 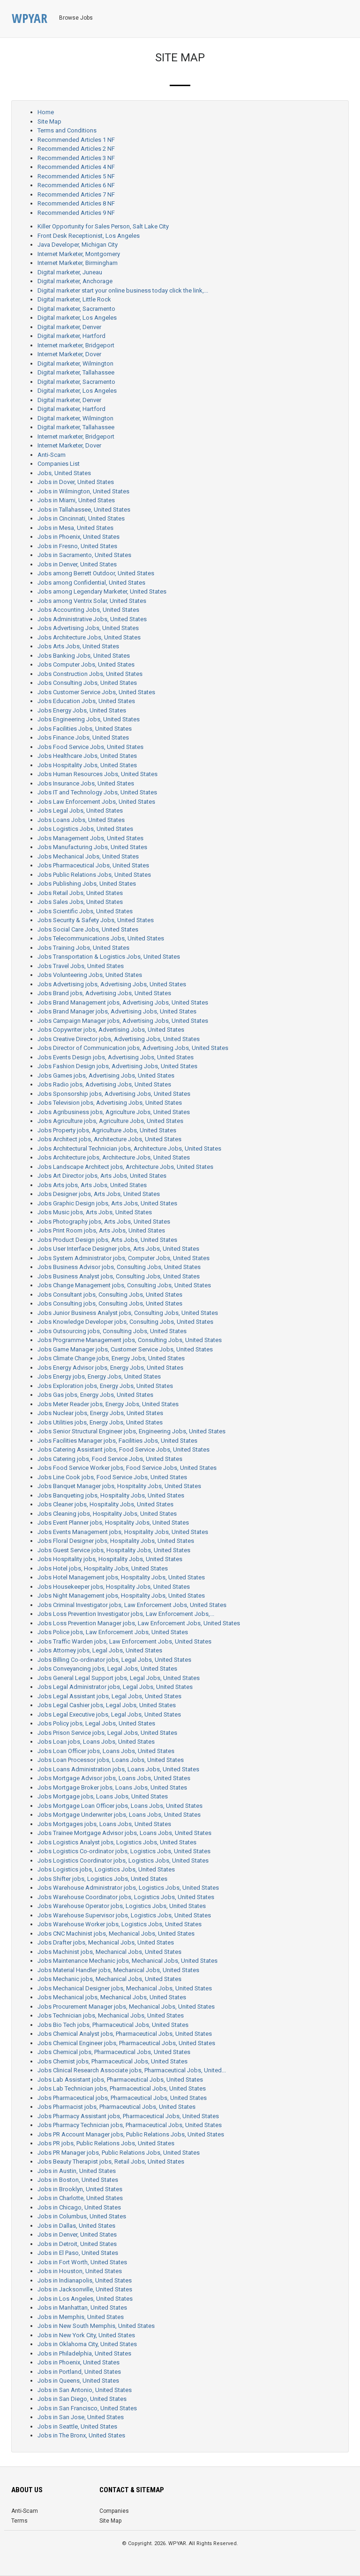 I want to click on Jobs Mechanic jobs, Mechanical Jobs, United States, so click(x=109, y=1978).